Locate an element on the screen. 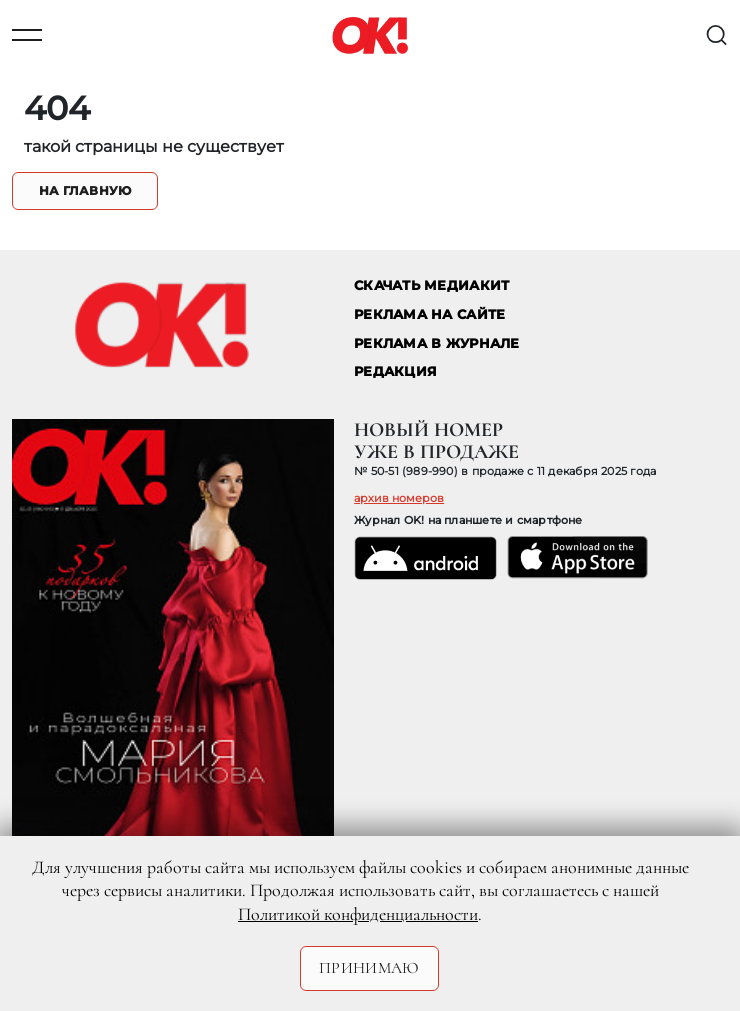 This screenshot has width=740, height=1011. Редакция is located at coordinates (395, 371).